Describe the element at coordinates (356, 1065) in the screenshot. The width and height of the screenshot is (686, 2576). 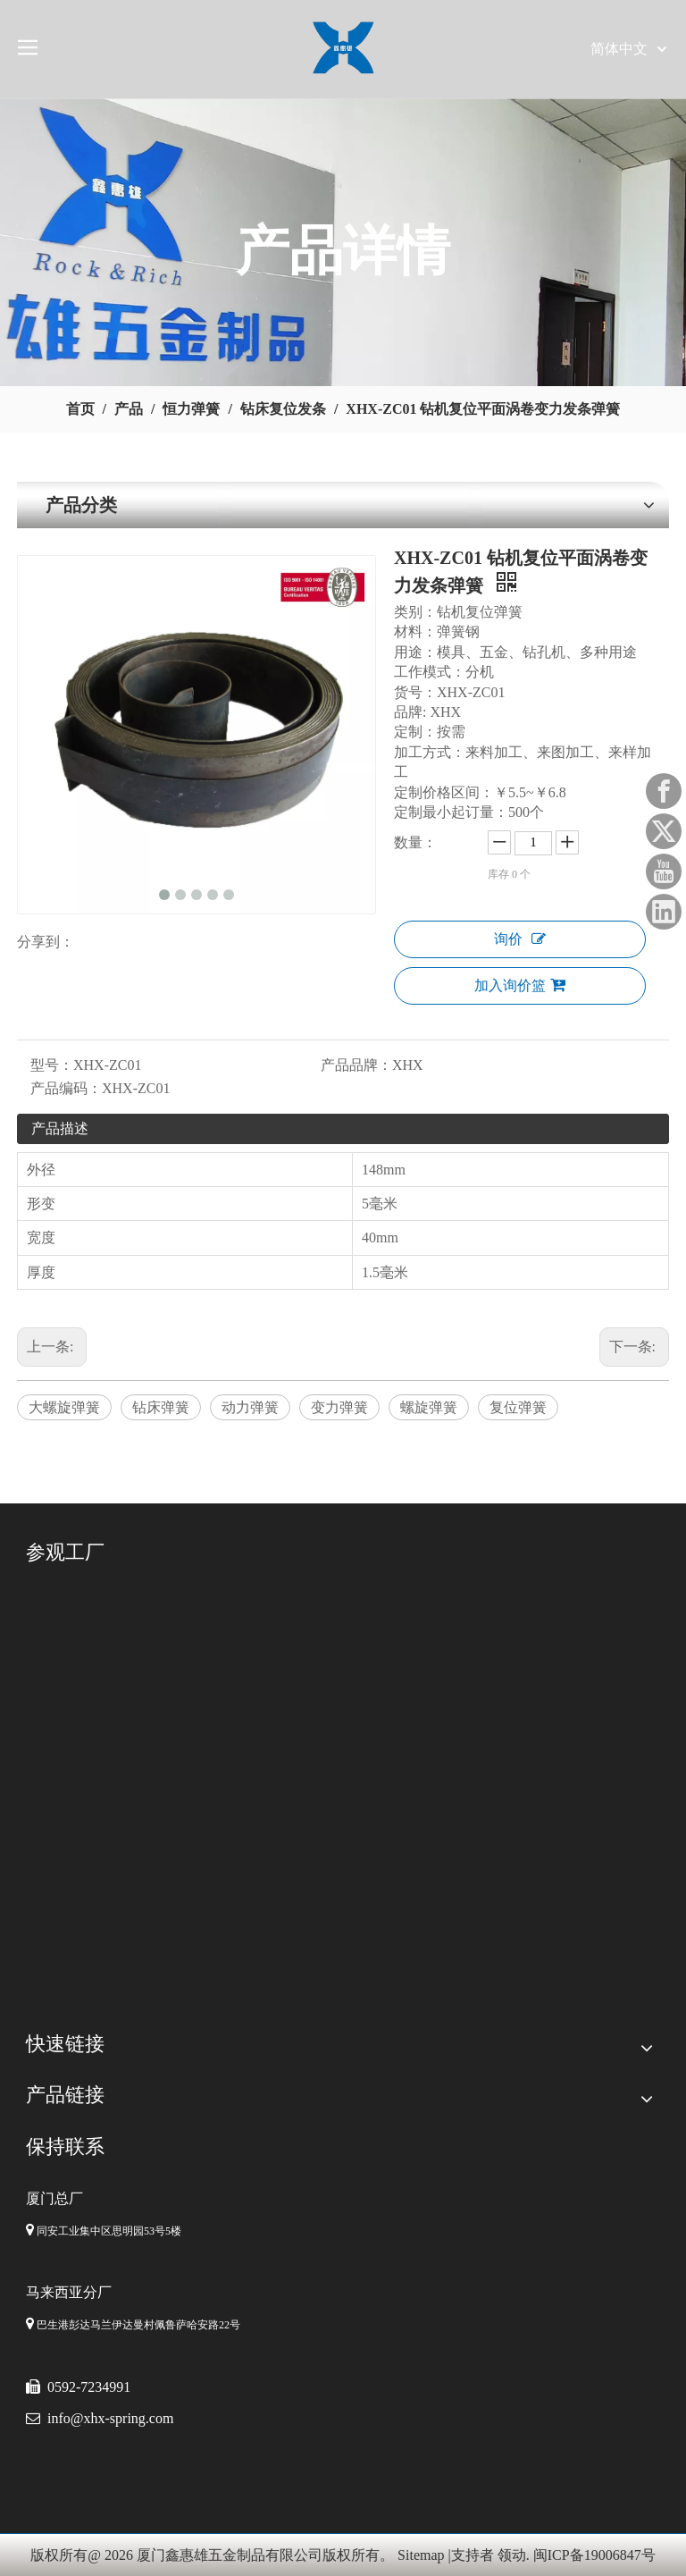
I see `产品品牌：` at that location.